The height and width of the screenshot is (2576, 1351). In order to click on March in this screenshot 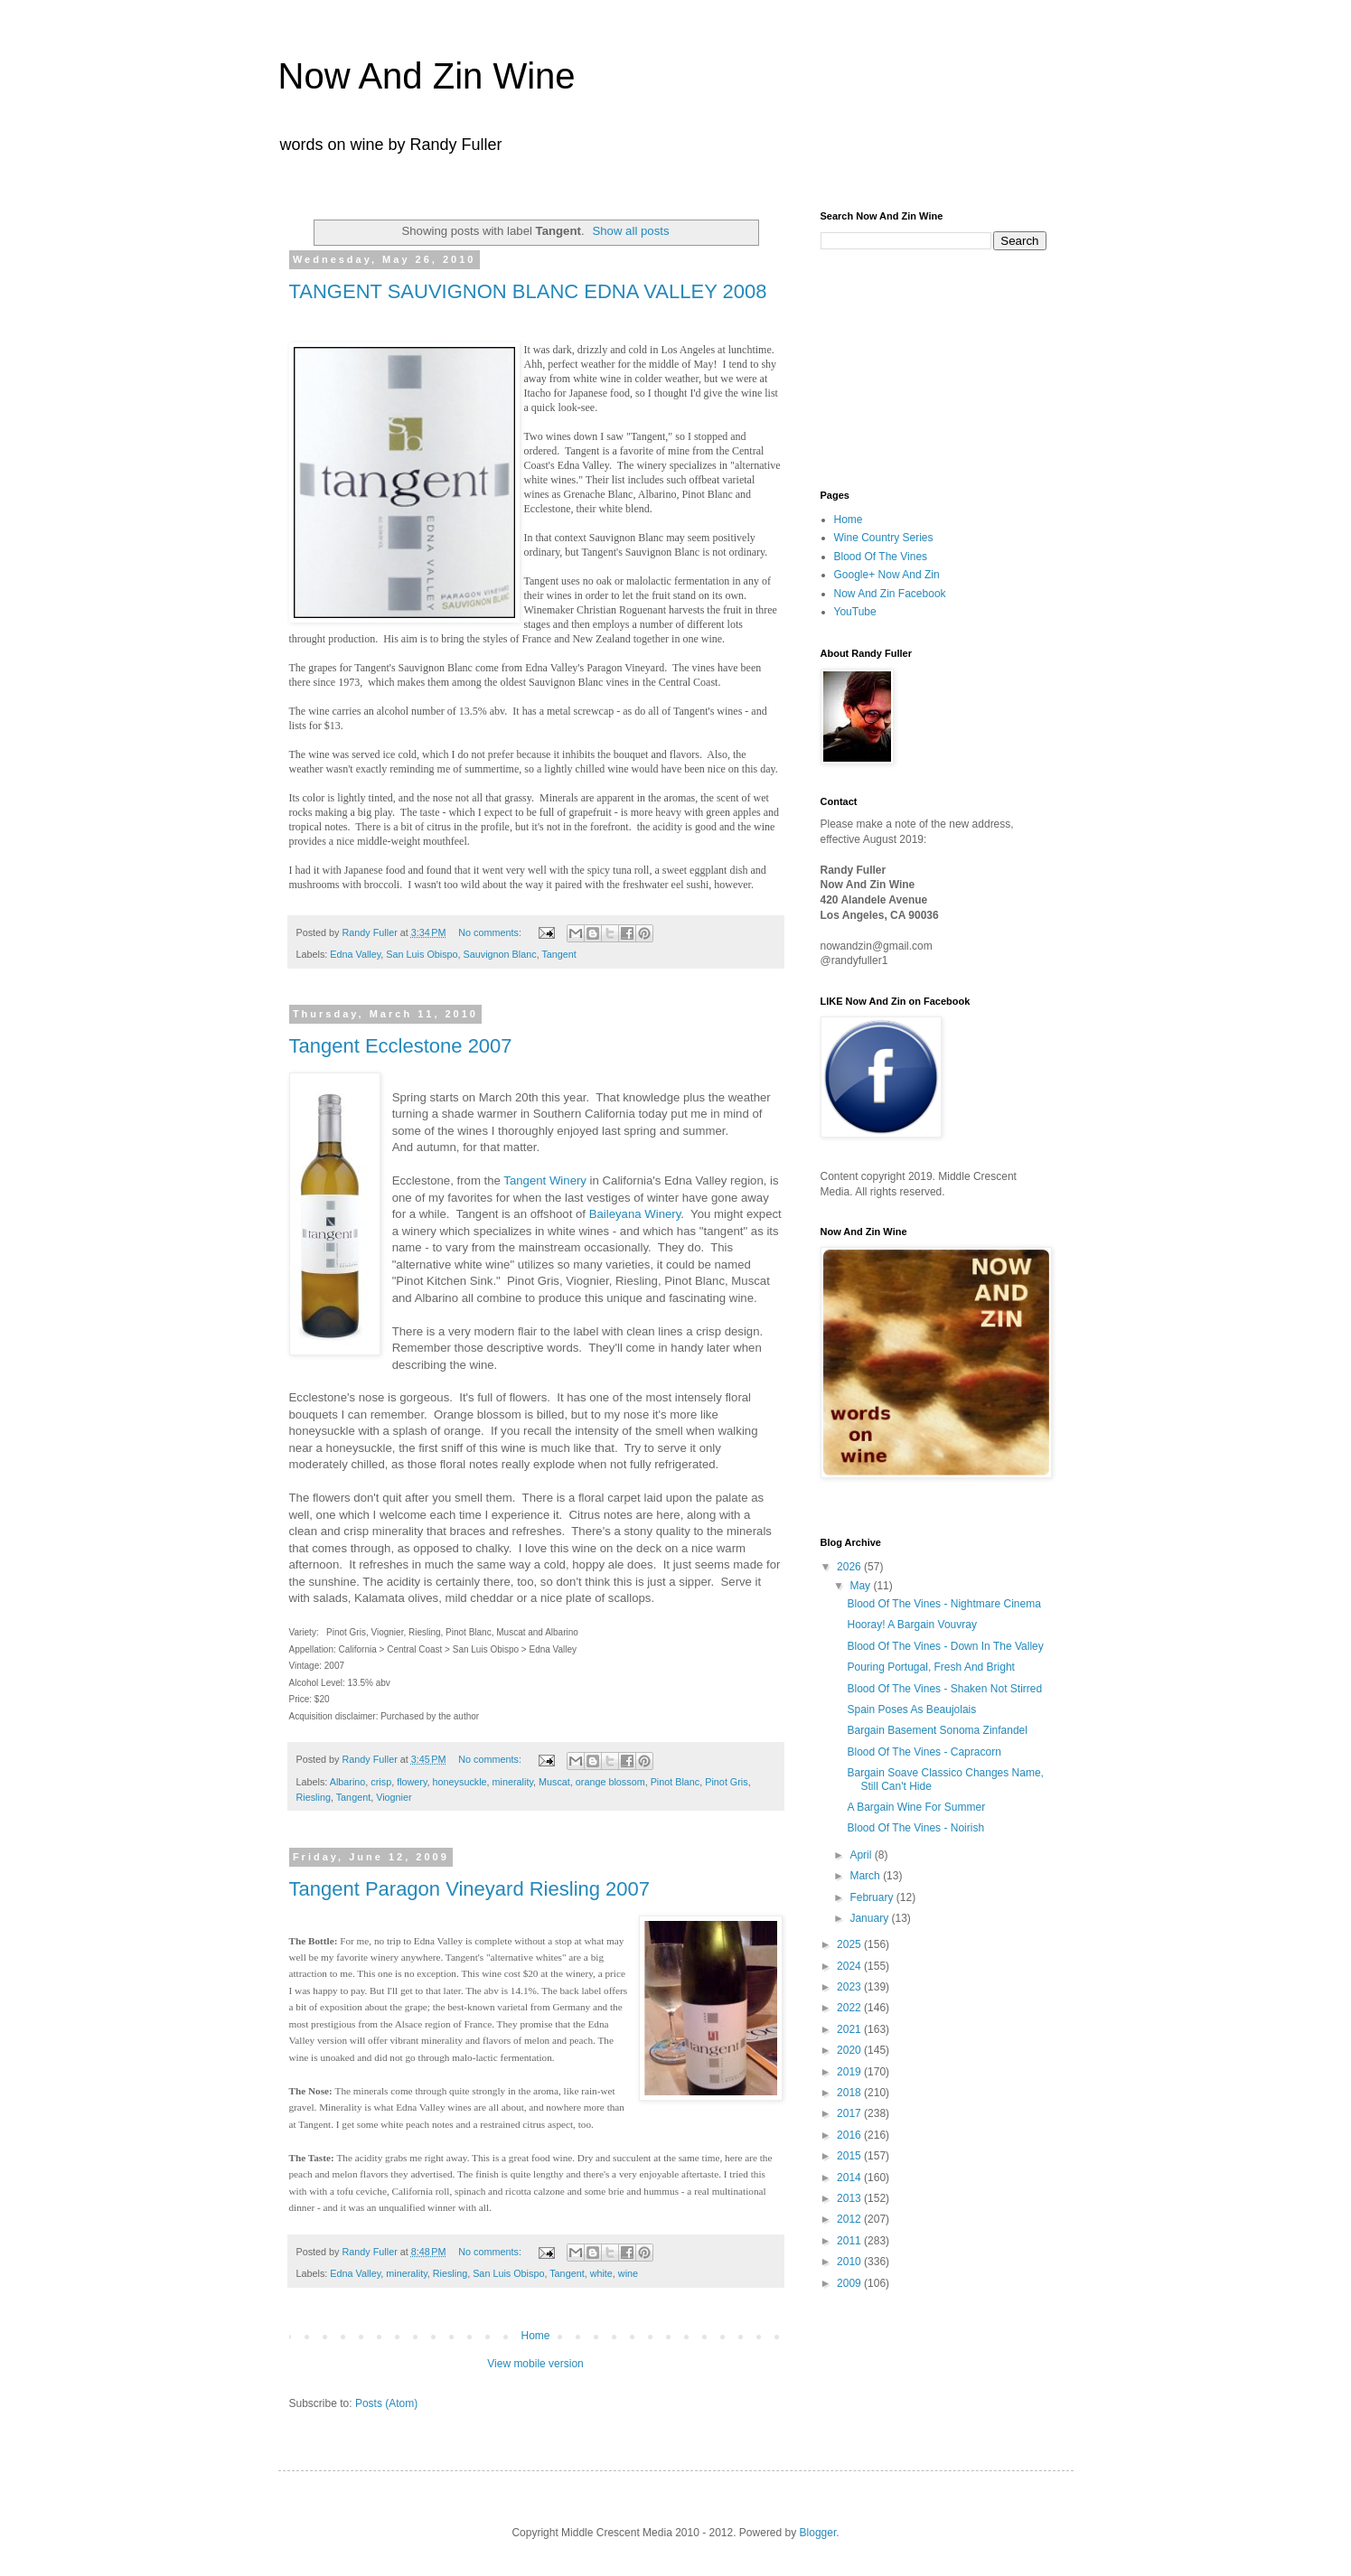, I will do `click(866, 1875)`.